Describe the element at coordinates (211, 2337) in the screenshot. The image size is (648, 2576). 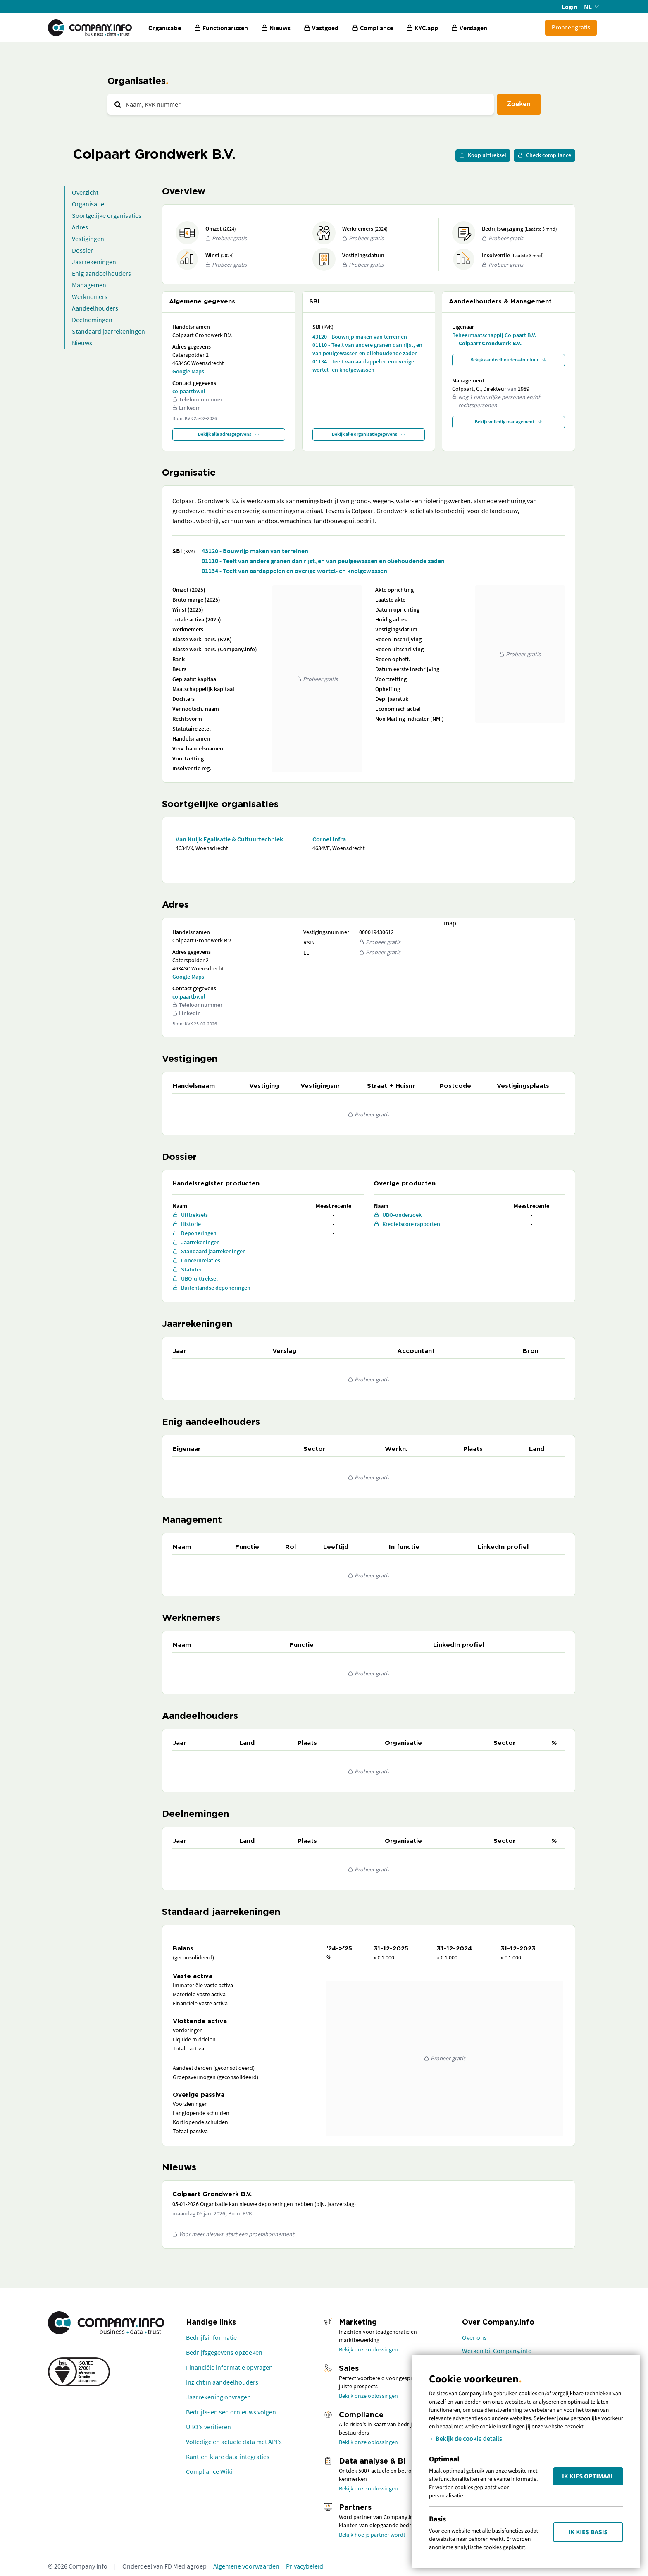
I see `Bedrijfsinformatie` at that location.